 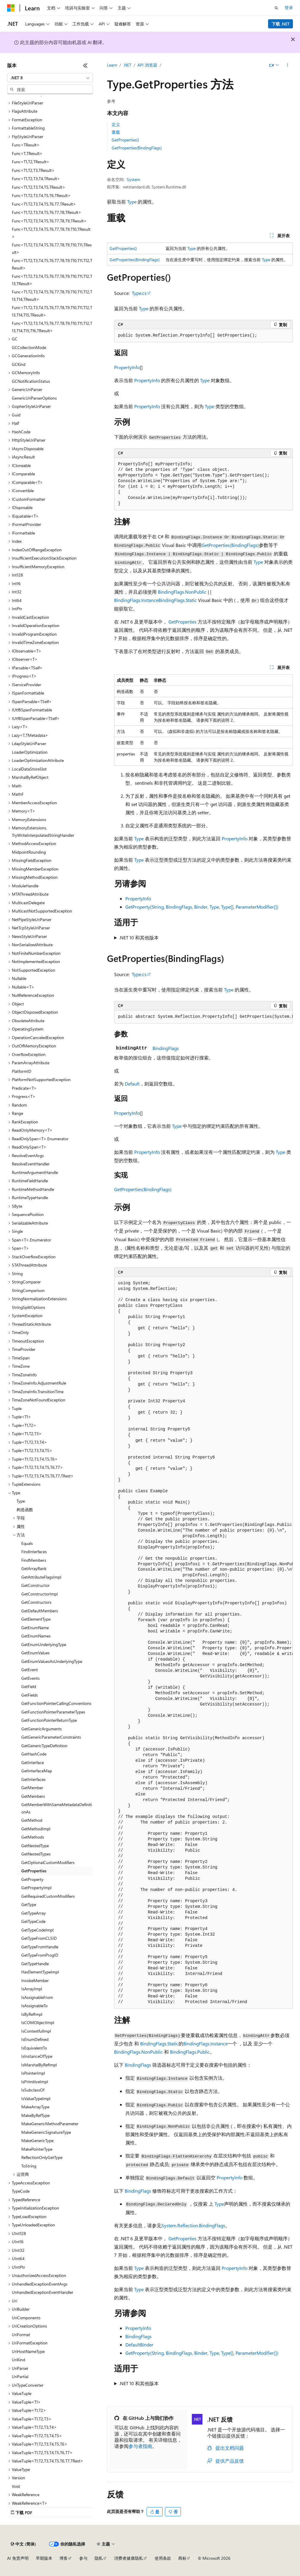 I want to click on GetTypeCode [treeitem], so click(x=33, y=1921).